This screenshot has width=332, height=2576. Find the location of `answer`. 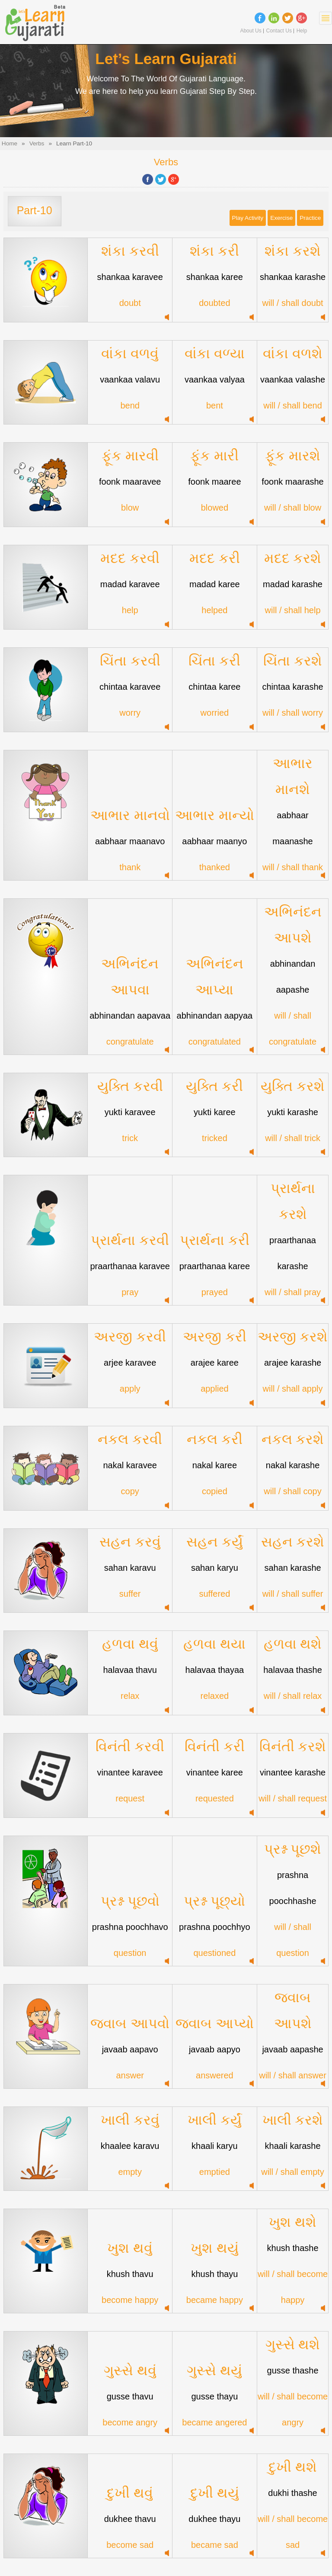

answer is located at coordinates (130, 2075).